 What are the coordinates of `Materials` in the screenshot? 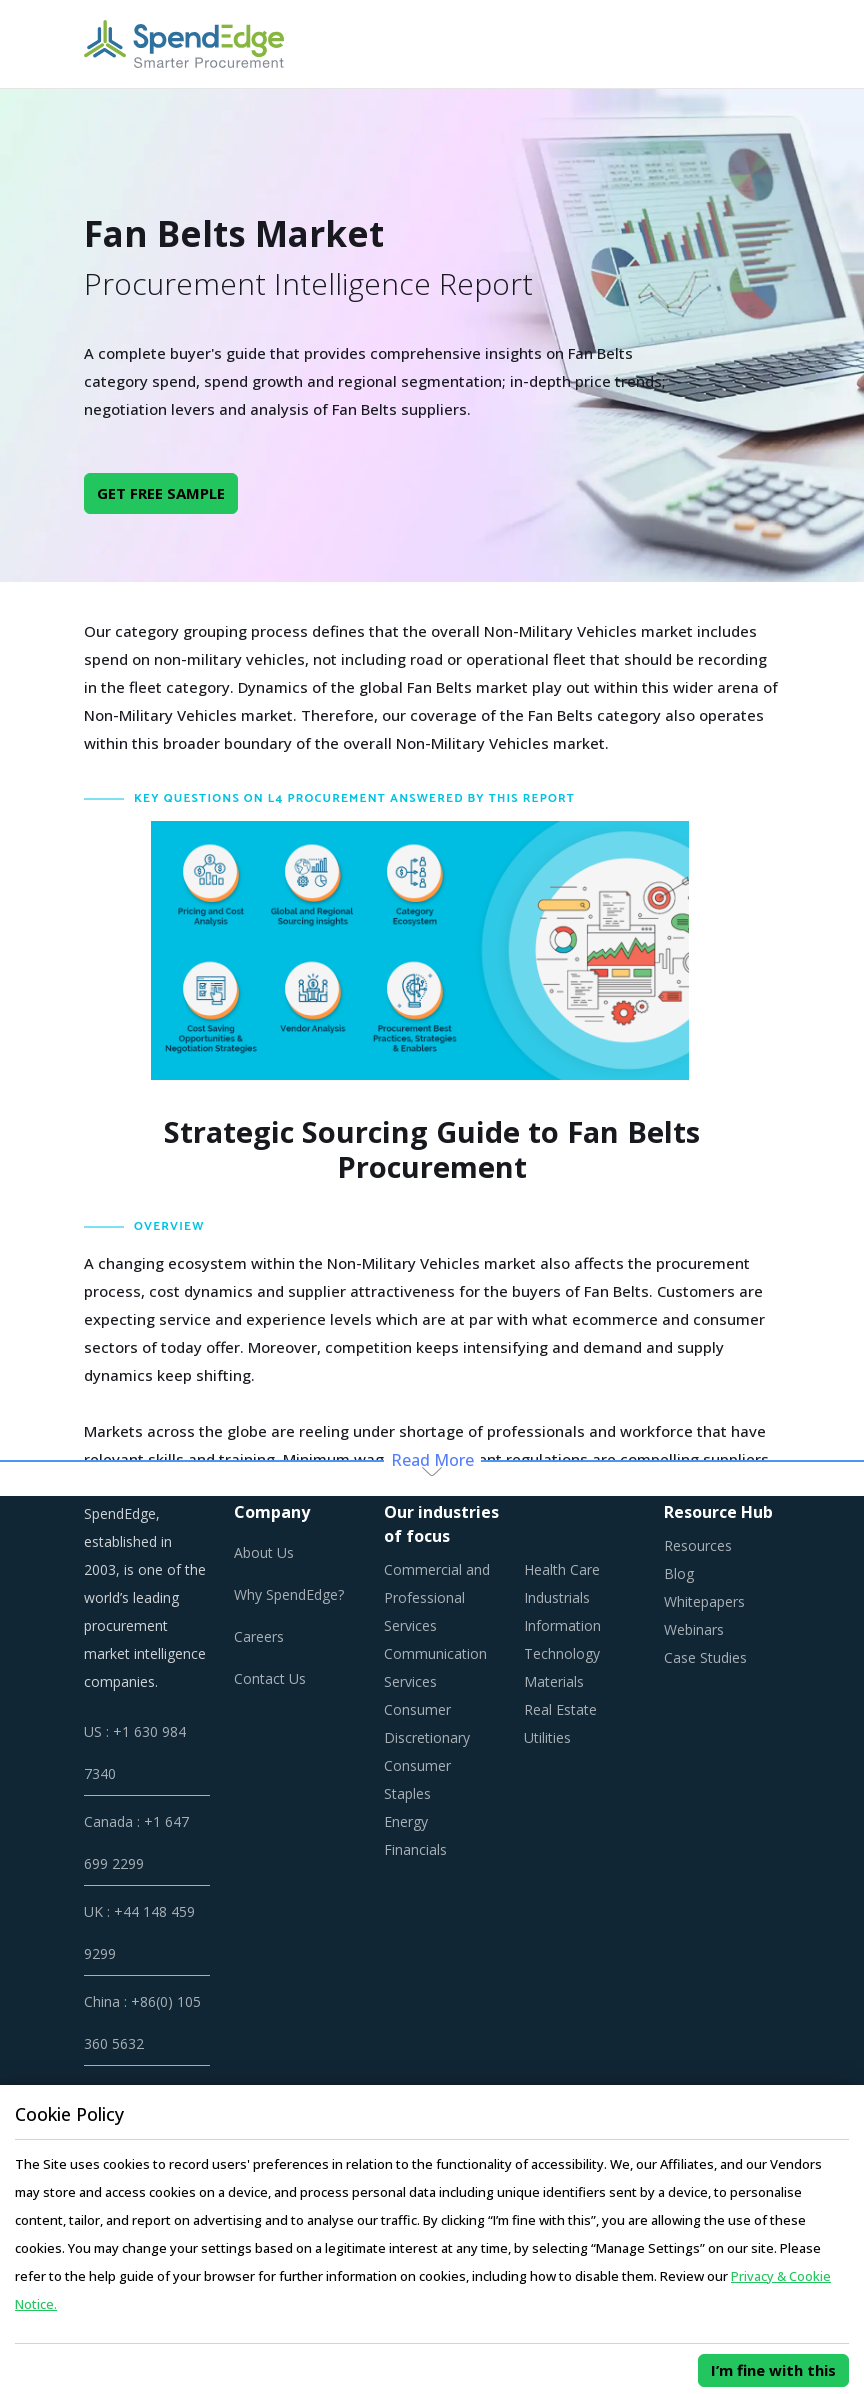 It's located at (554, 1681).